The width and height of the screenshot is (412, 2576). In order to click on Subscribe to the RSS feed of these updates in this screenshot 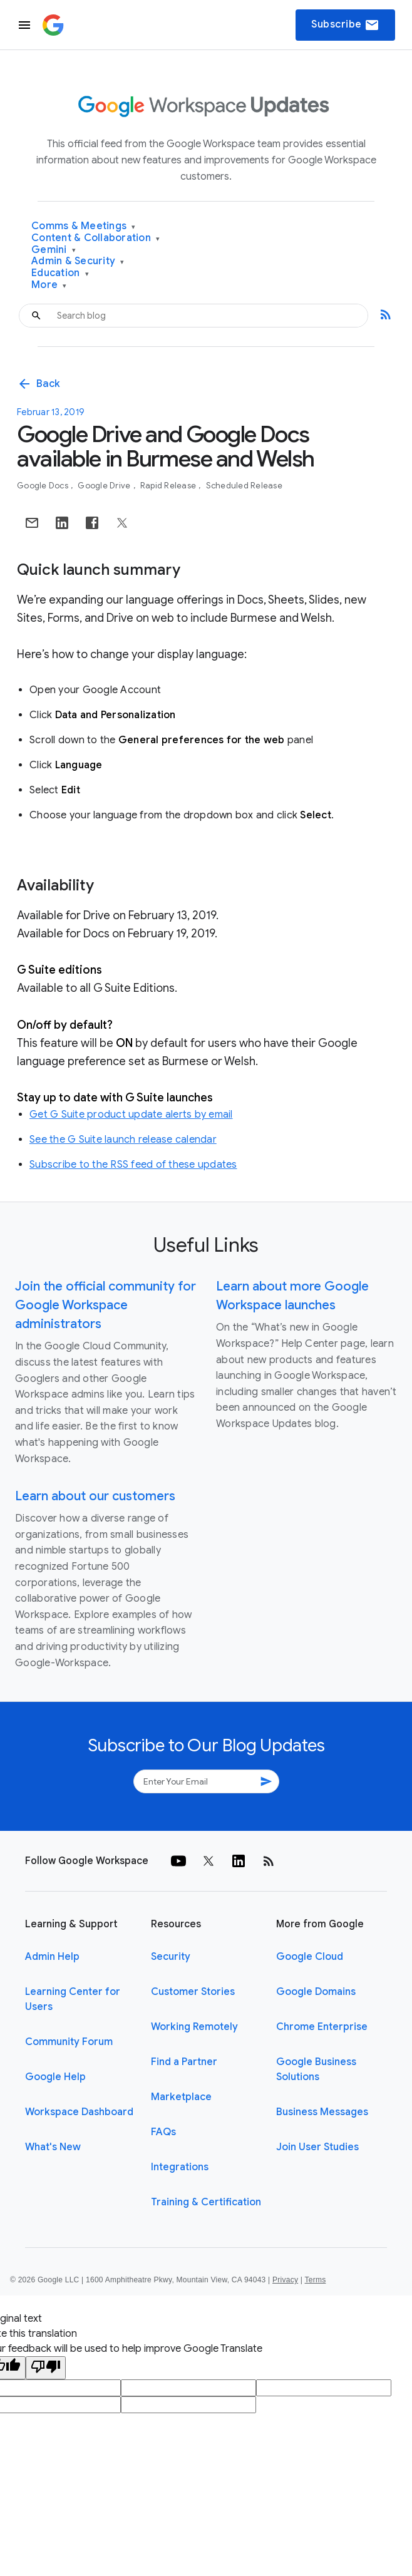, I will do `click(133, 1164)`.